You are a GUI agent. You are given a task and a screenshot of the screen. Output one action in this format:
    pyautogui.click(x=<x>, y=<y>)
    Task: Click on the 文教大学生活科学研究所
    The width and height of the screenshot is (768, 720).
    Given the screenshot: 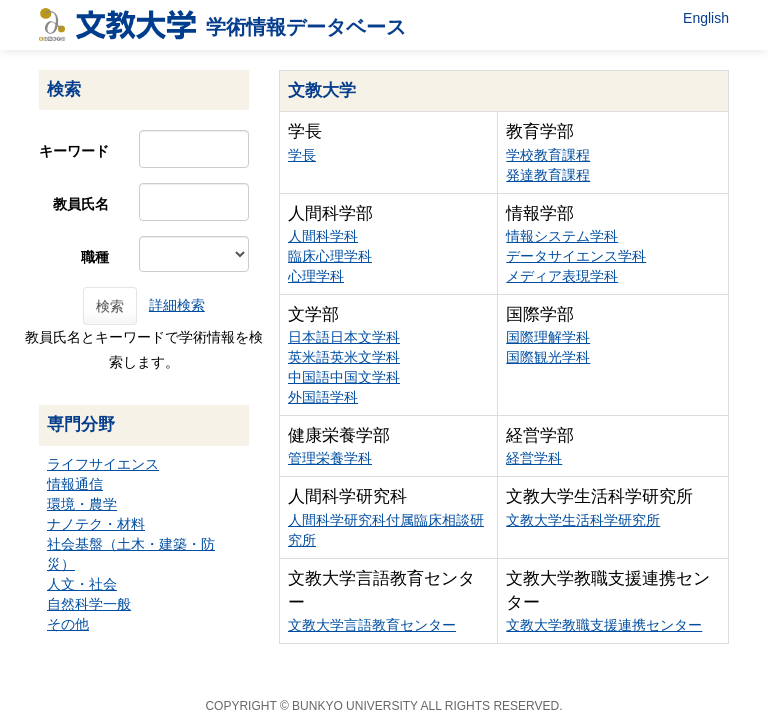 What is the action you would take?
    pyautogui.click(x=583, y=520)
    